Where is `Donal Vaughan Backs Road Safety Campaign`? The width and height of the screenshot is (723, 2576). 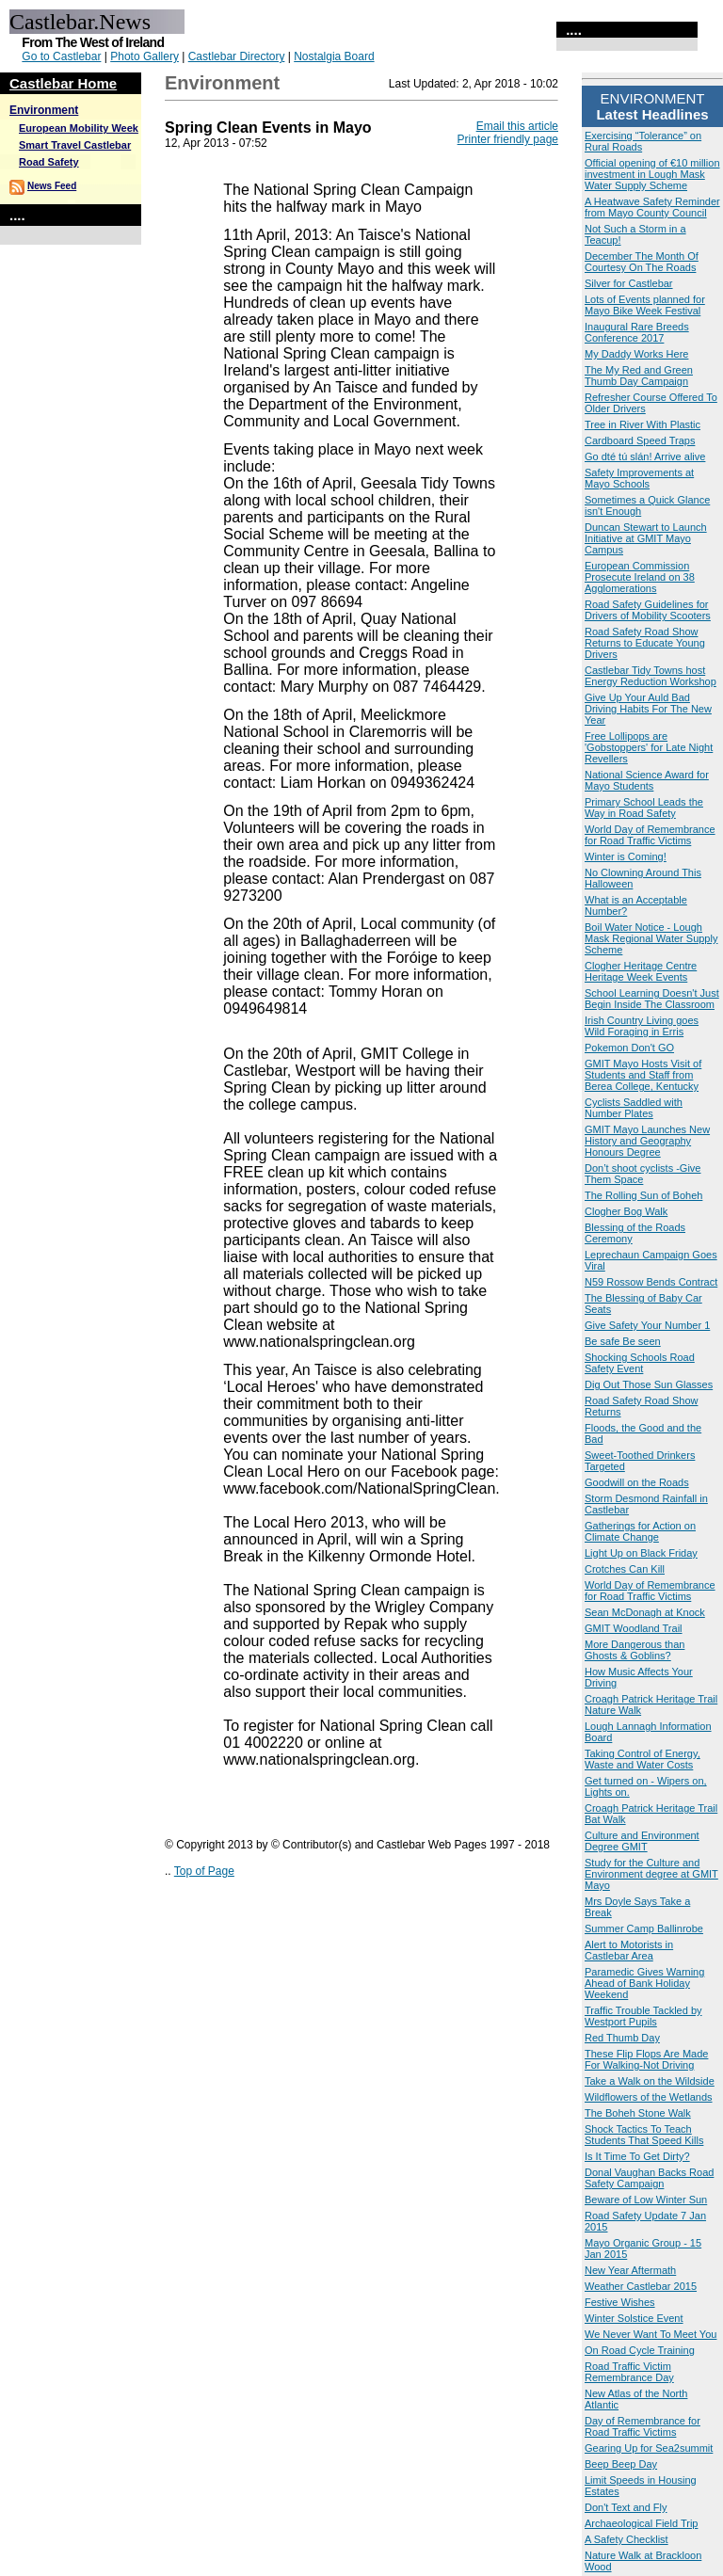 Donal Vaughan Backs Road Safety Campaign is located at coordinates (649, 2178).